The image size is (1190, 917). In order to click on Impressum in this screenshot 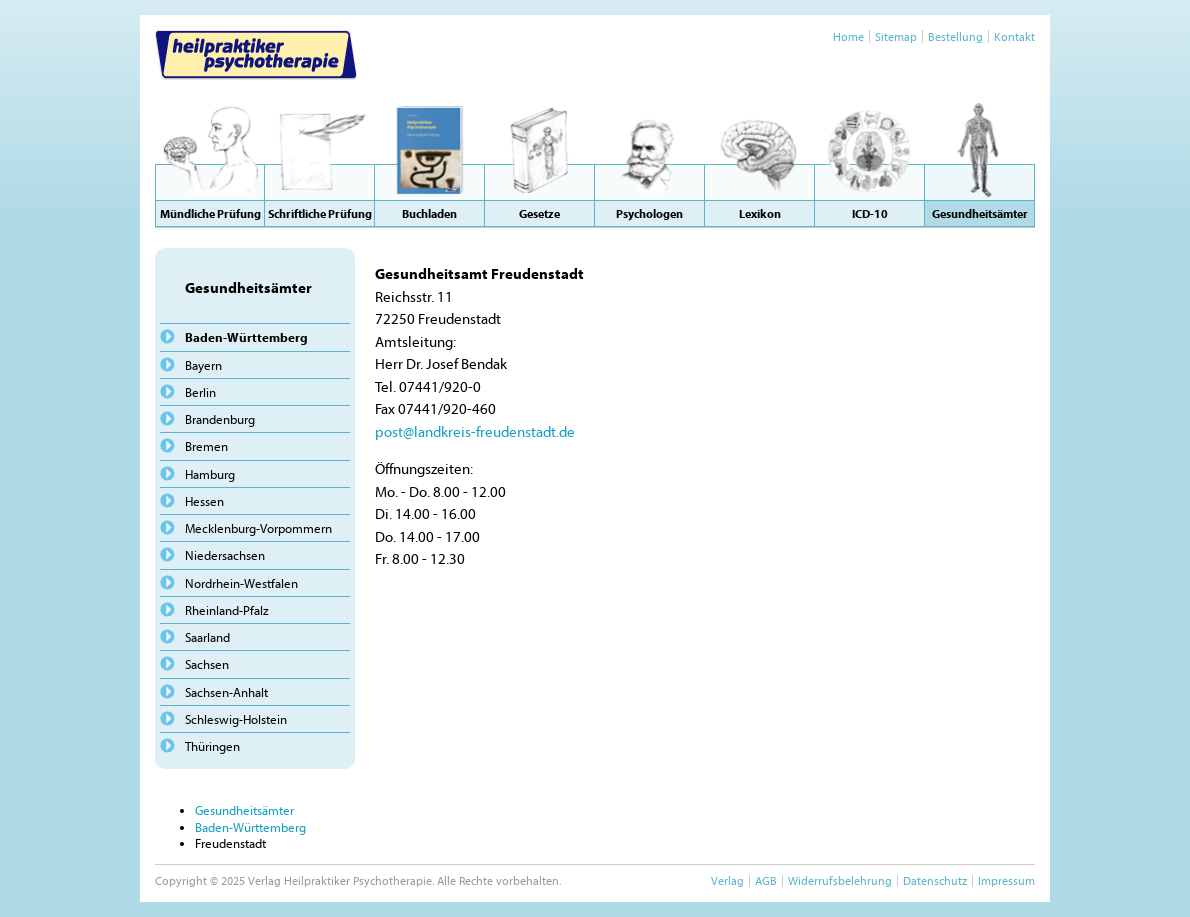, I will do `click(1006, 880)`.